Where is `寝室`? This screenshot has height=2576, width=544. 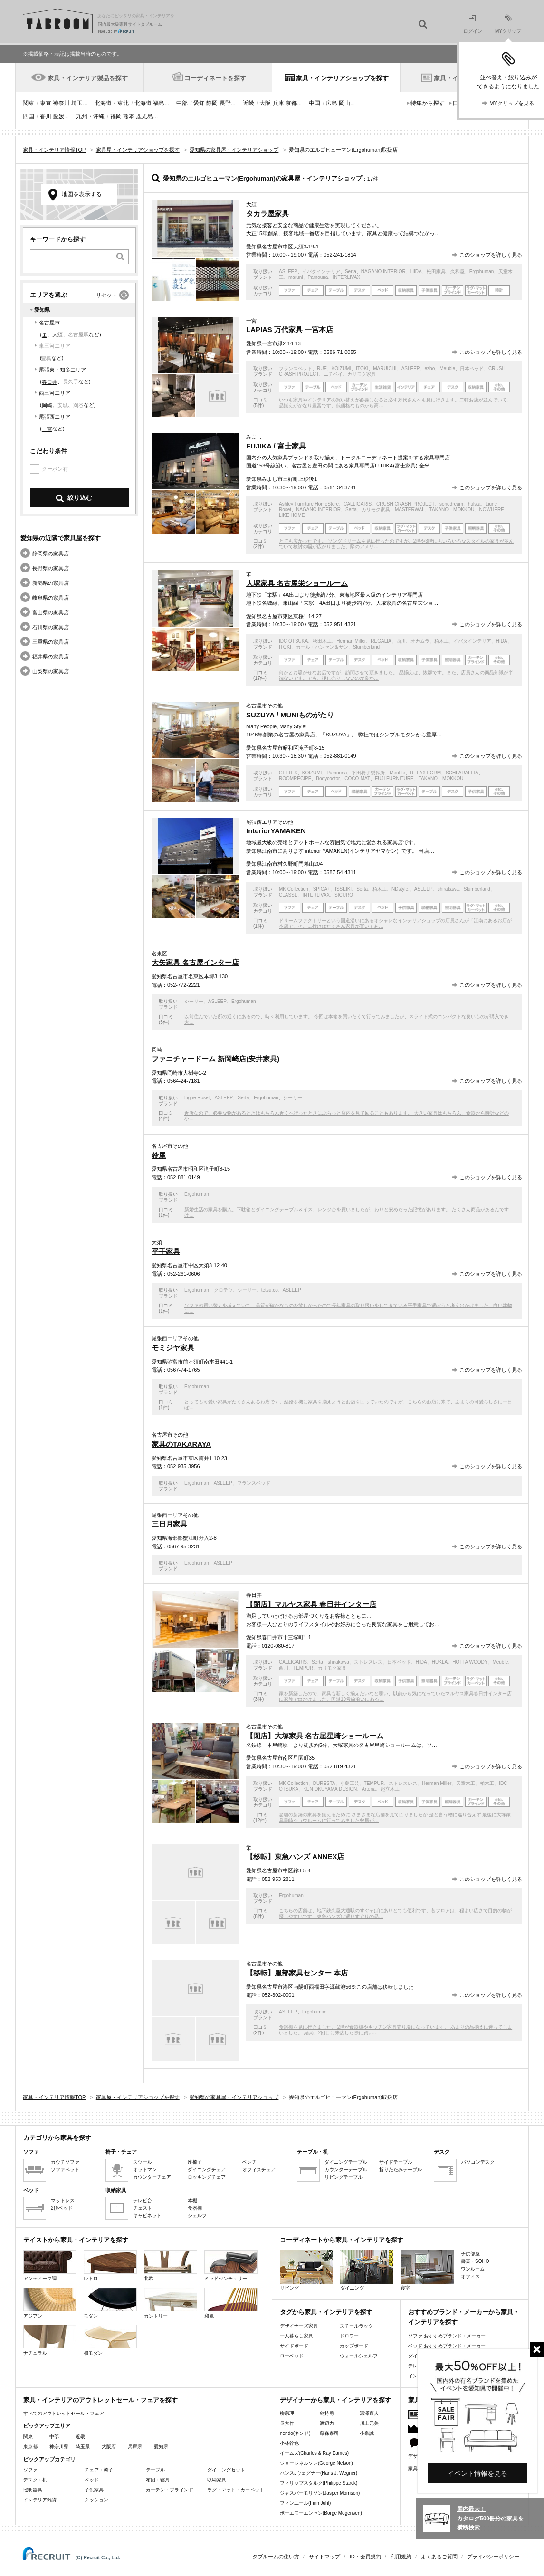
寝室 is located at coordinates (427, 2270).